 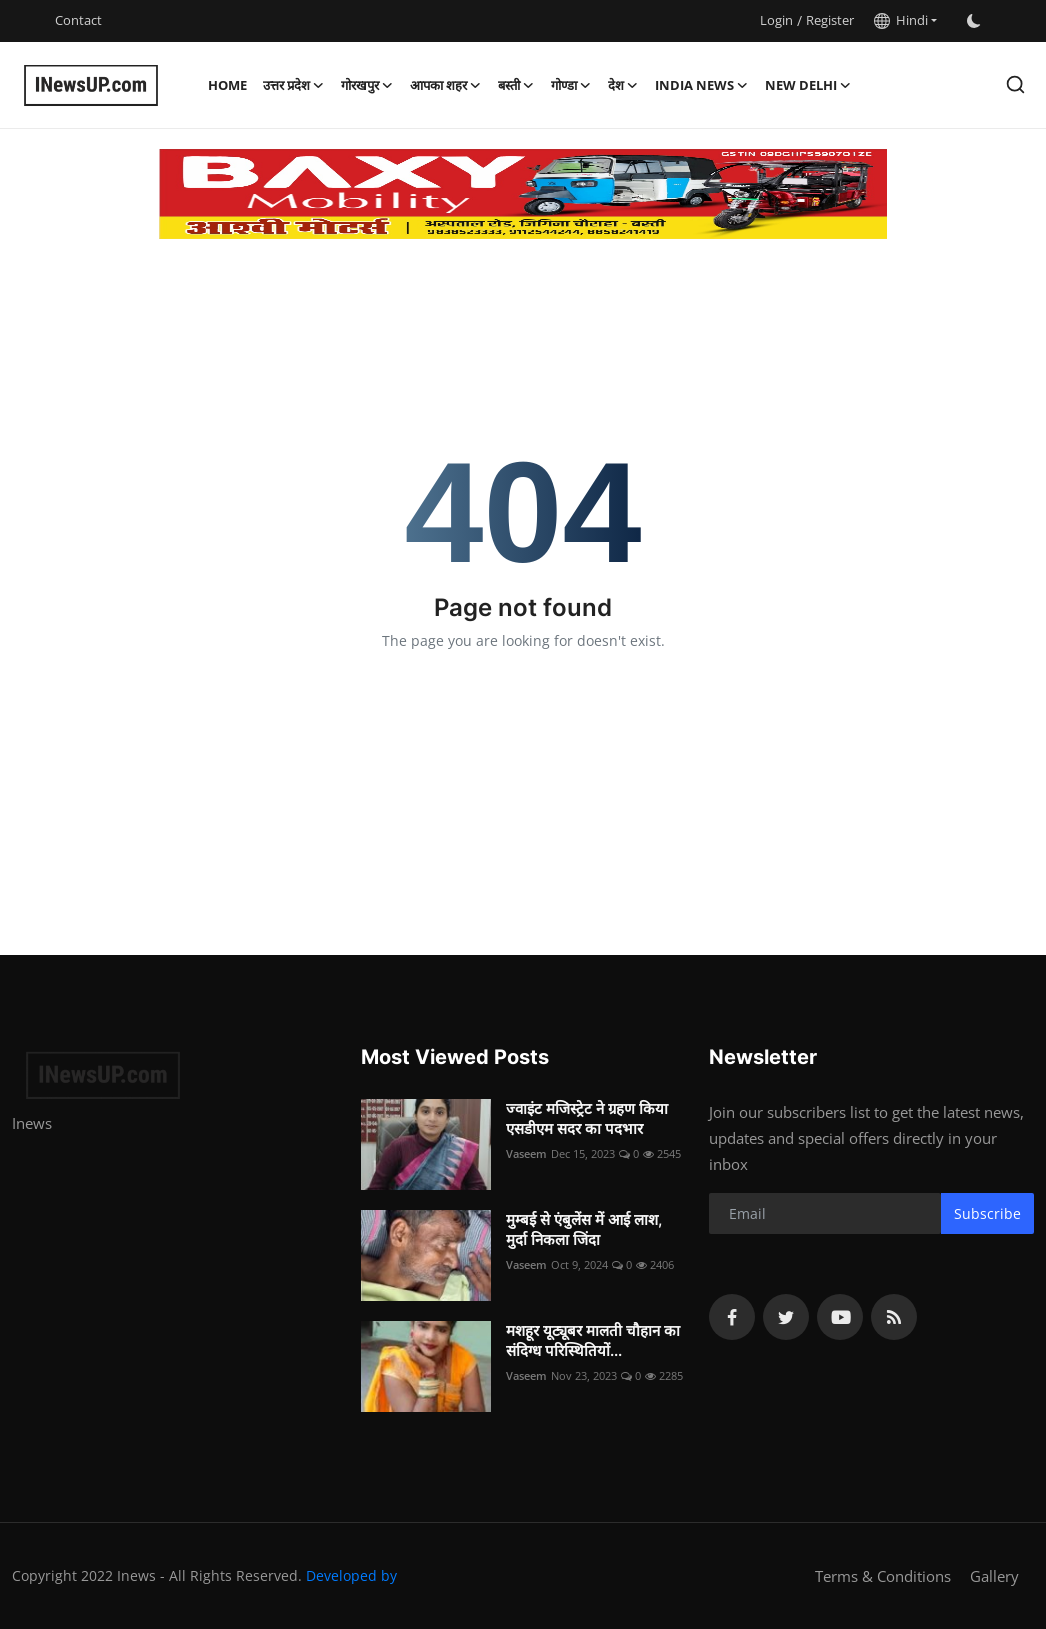 What do you see at coordinates (786, 1317) in the screenshot?
I see `[twitter]` at bounding box center [786, 1317].